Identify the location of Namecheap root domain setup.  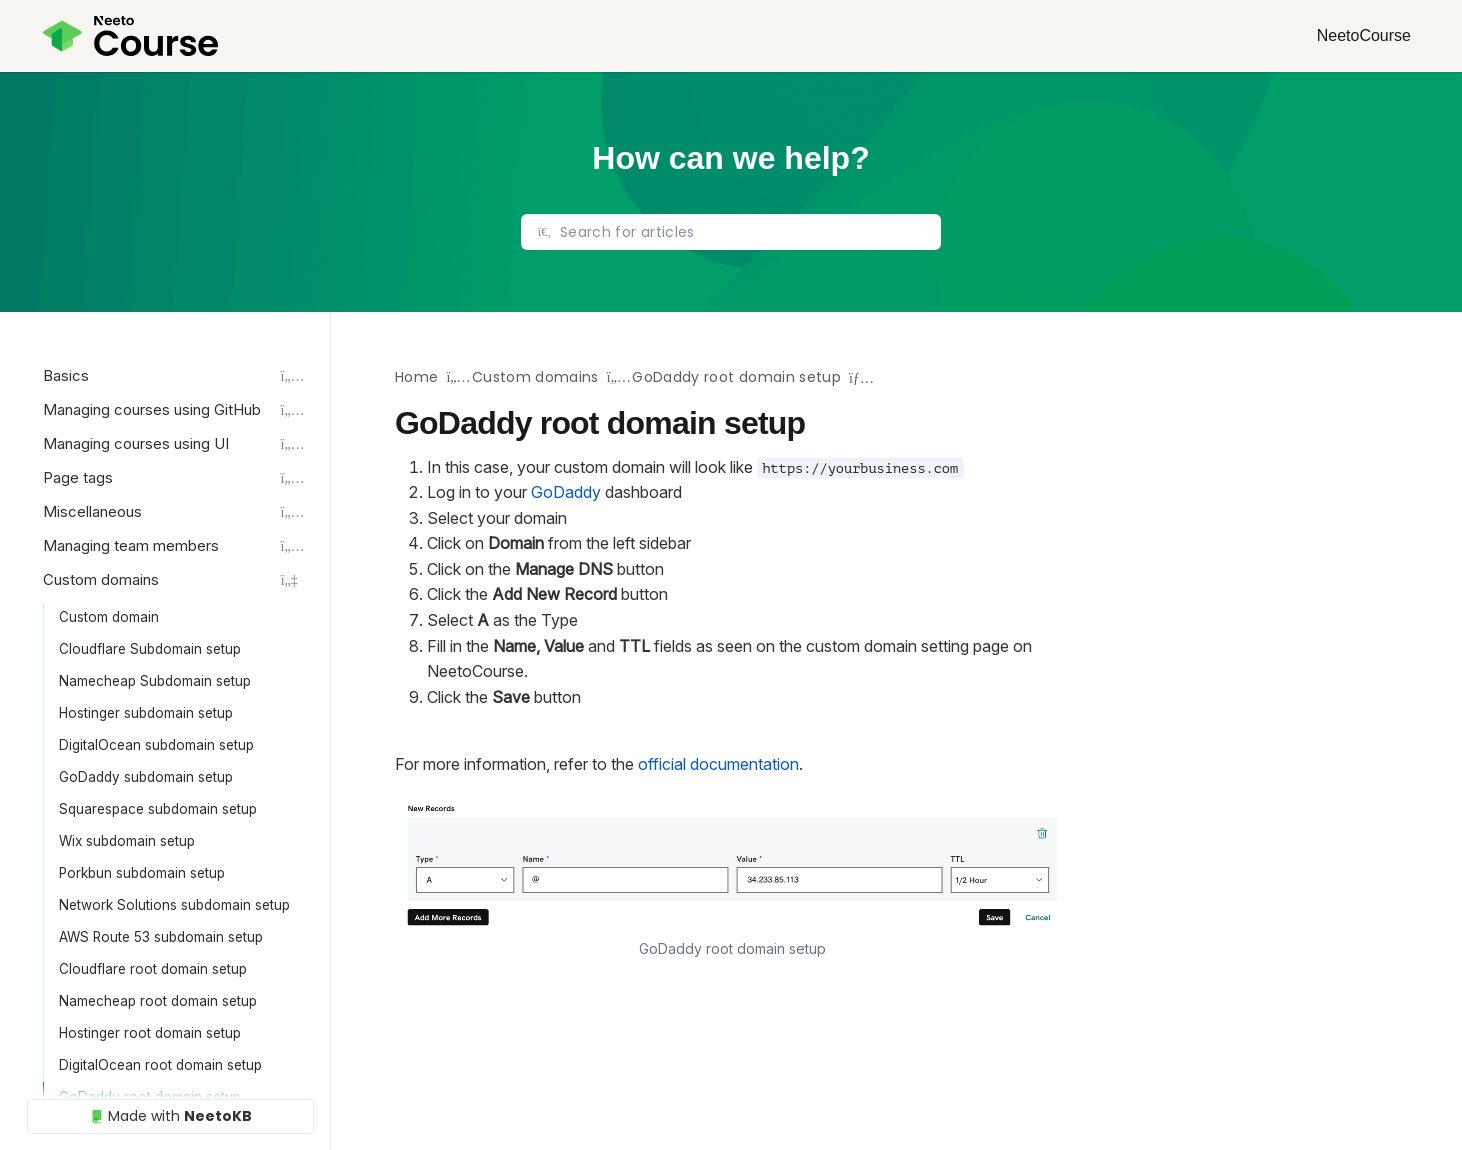
(158, 1001).